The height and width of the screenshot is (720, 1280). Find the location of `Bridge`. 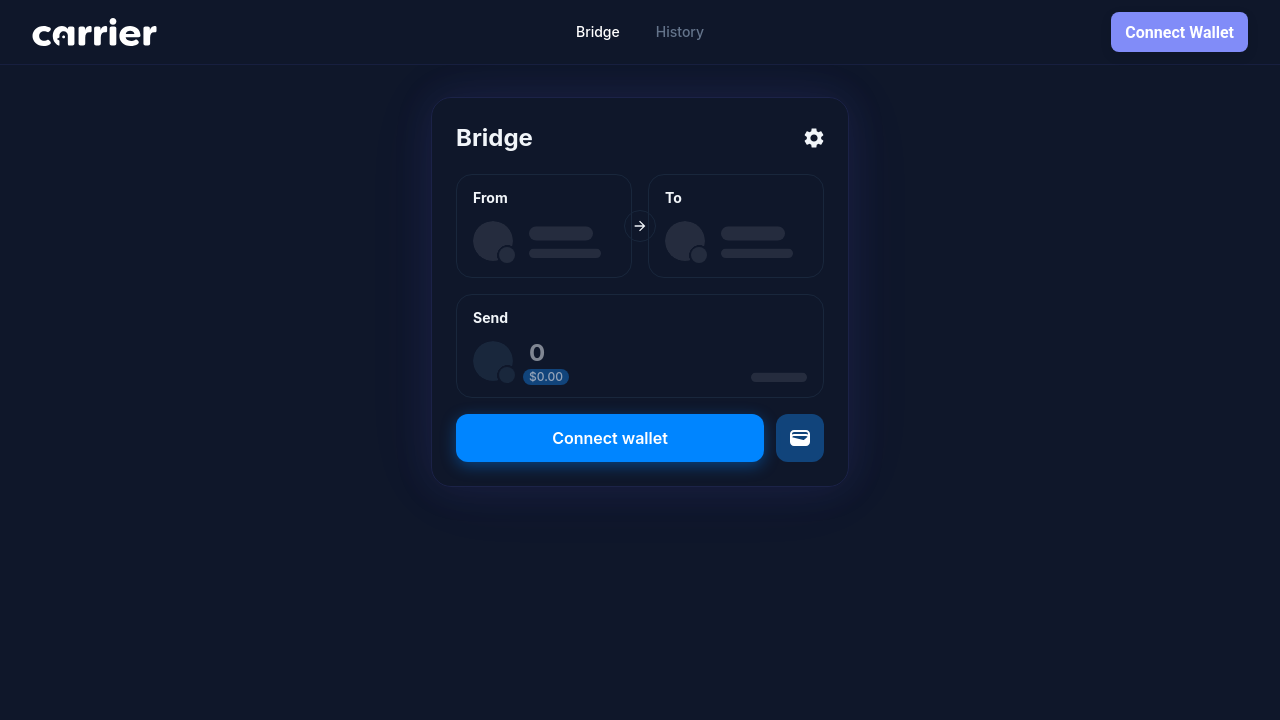

Bridge is located at coordinates (598, 31).